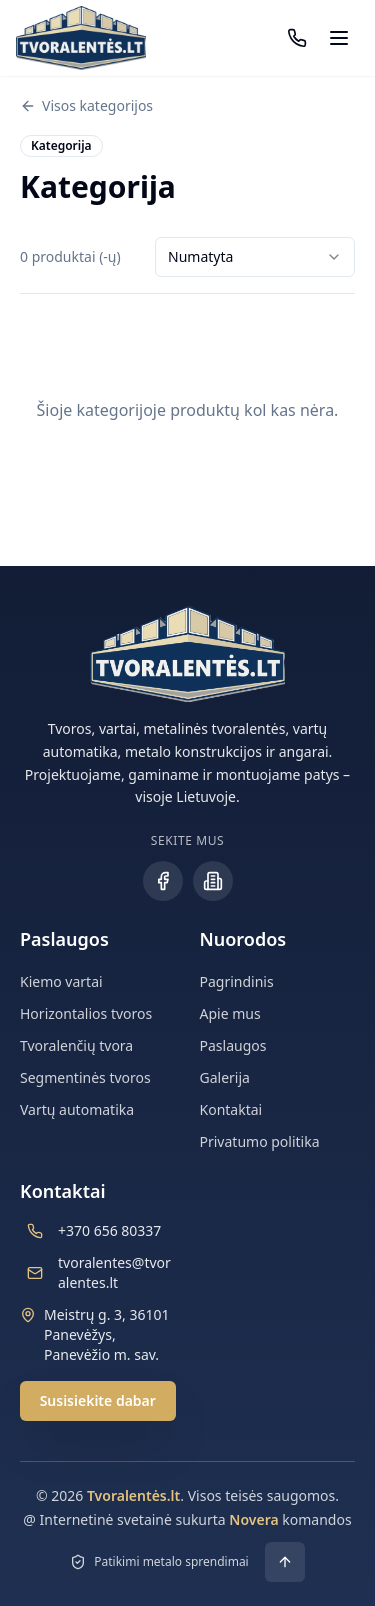  Describe the element at coordinates (77, 1109) in the screenshot. I see `Vartų automatika` at that location.